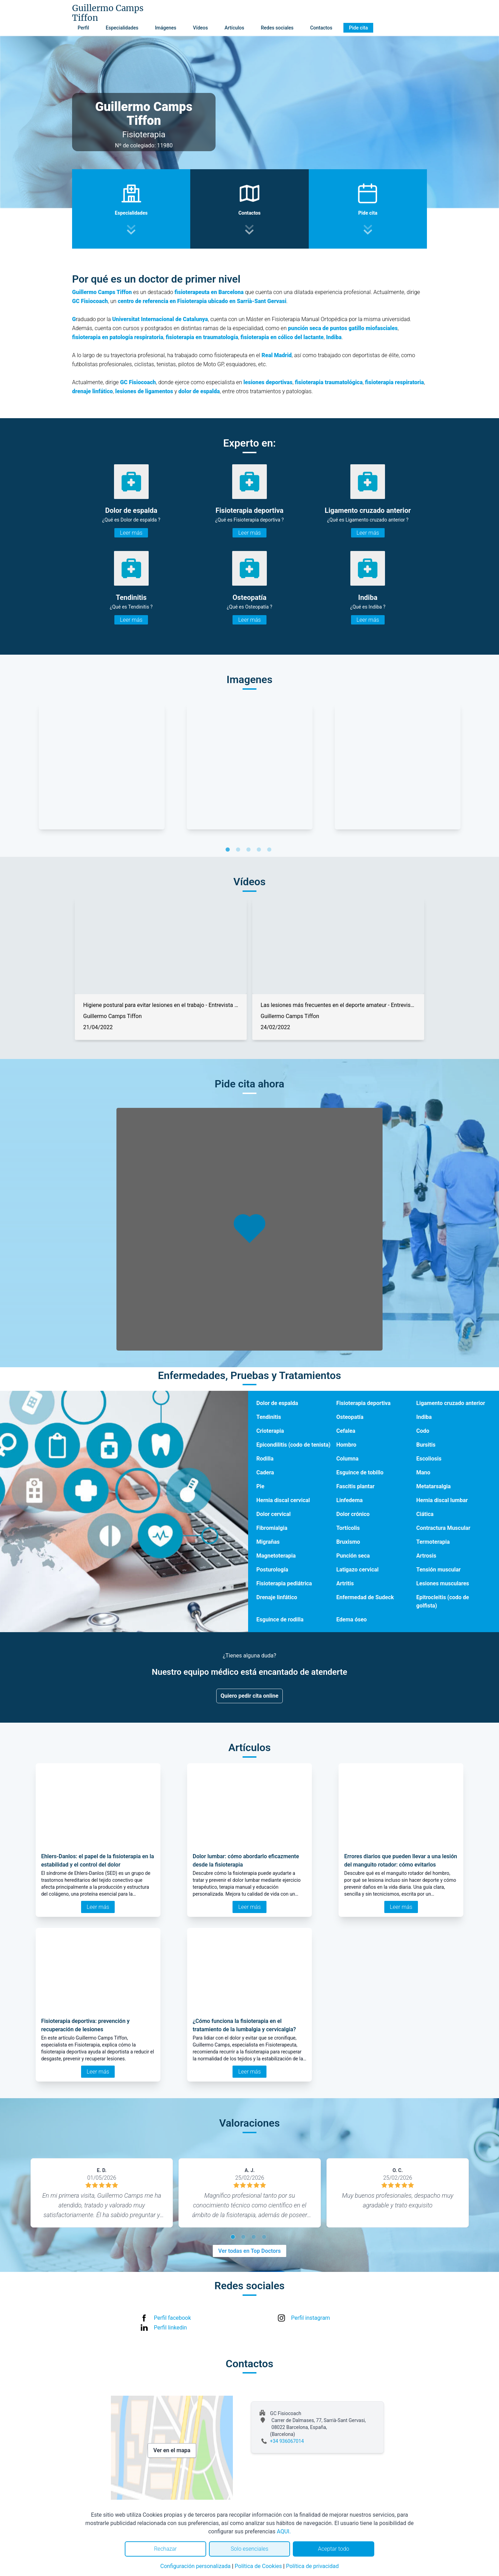 This screenshot has width=499, height=2576. I want to click on Edema óseo, so click(351, 1619).